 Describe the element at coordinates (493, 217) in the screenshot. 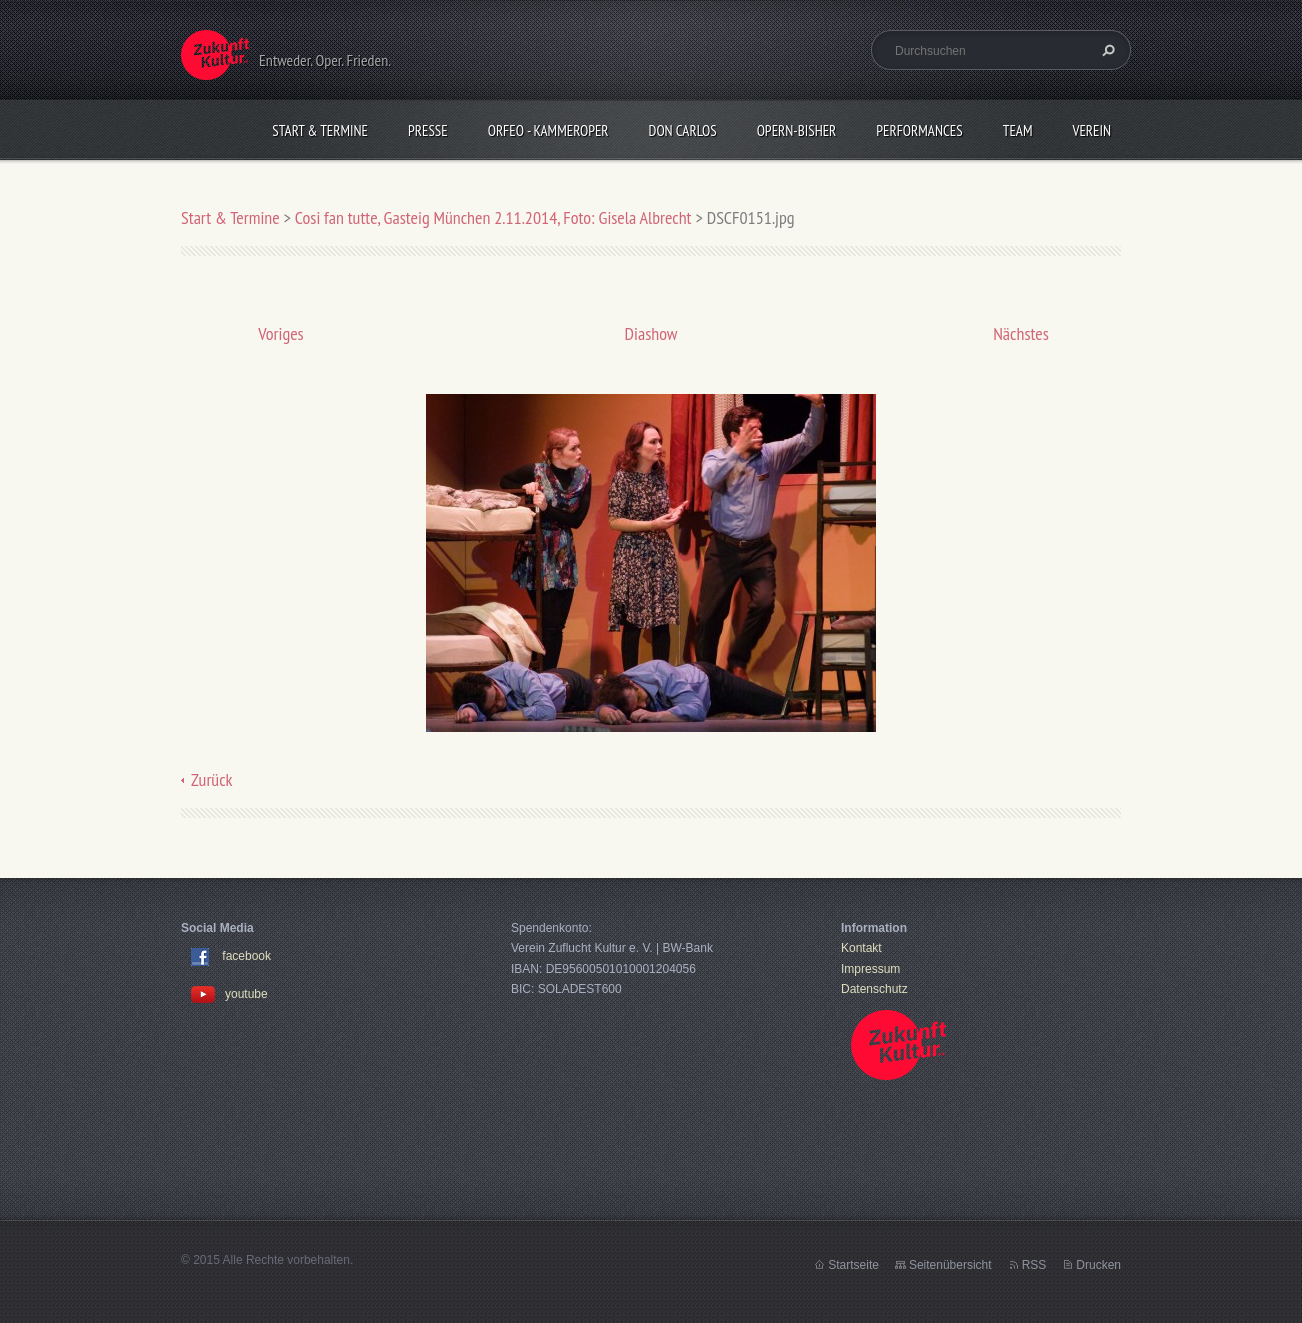

I see `Cosi fan tutte, Gasteig München 2.11.2014, Foto: Gisela Albrecht` at that location.